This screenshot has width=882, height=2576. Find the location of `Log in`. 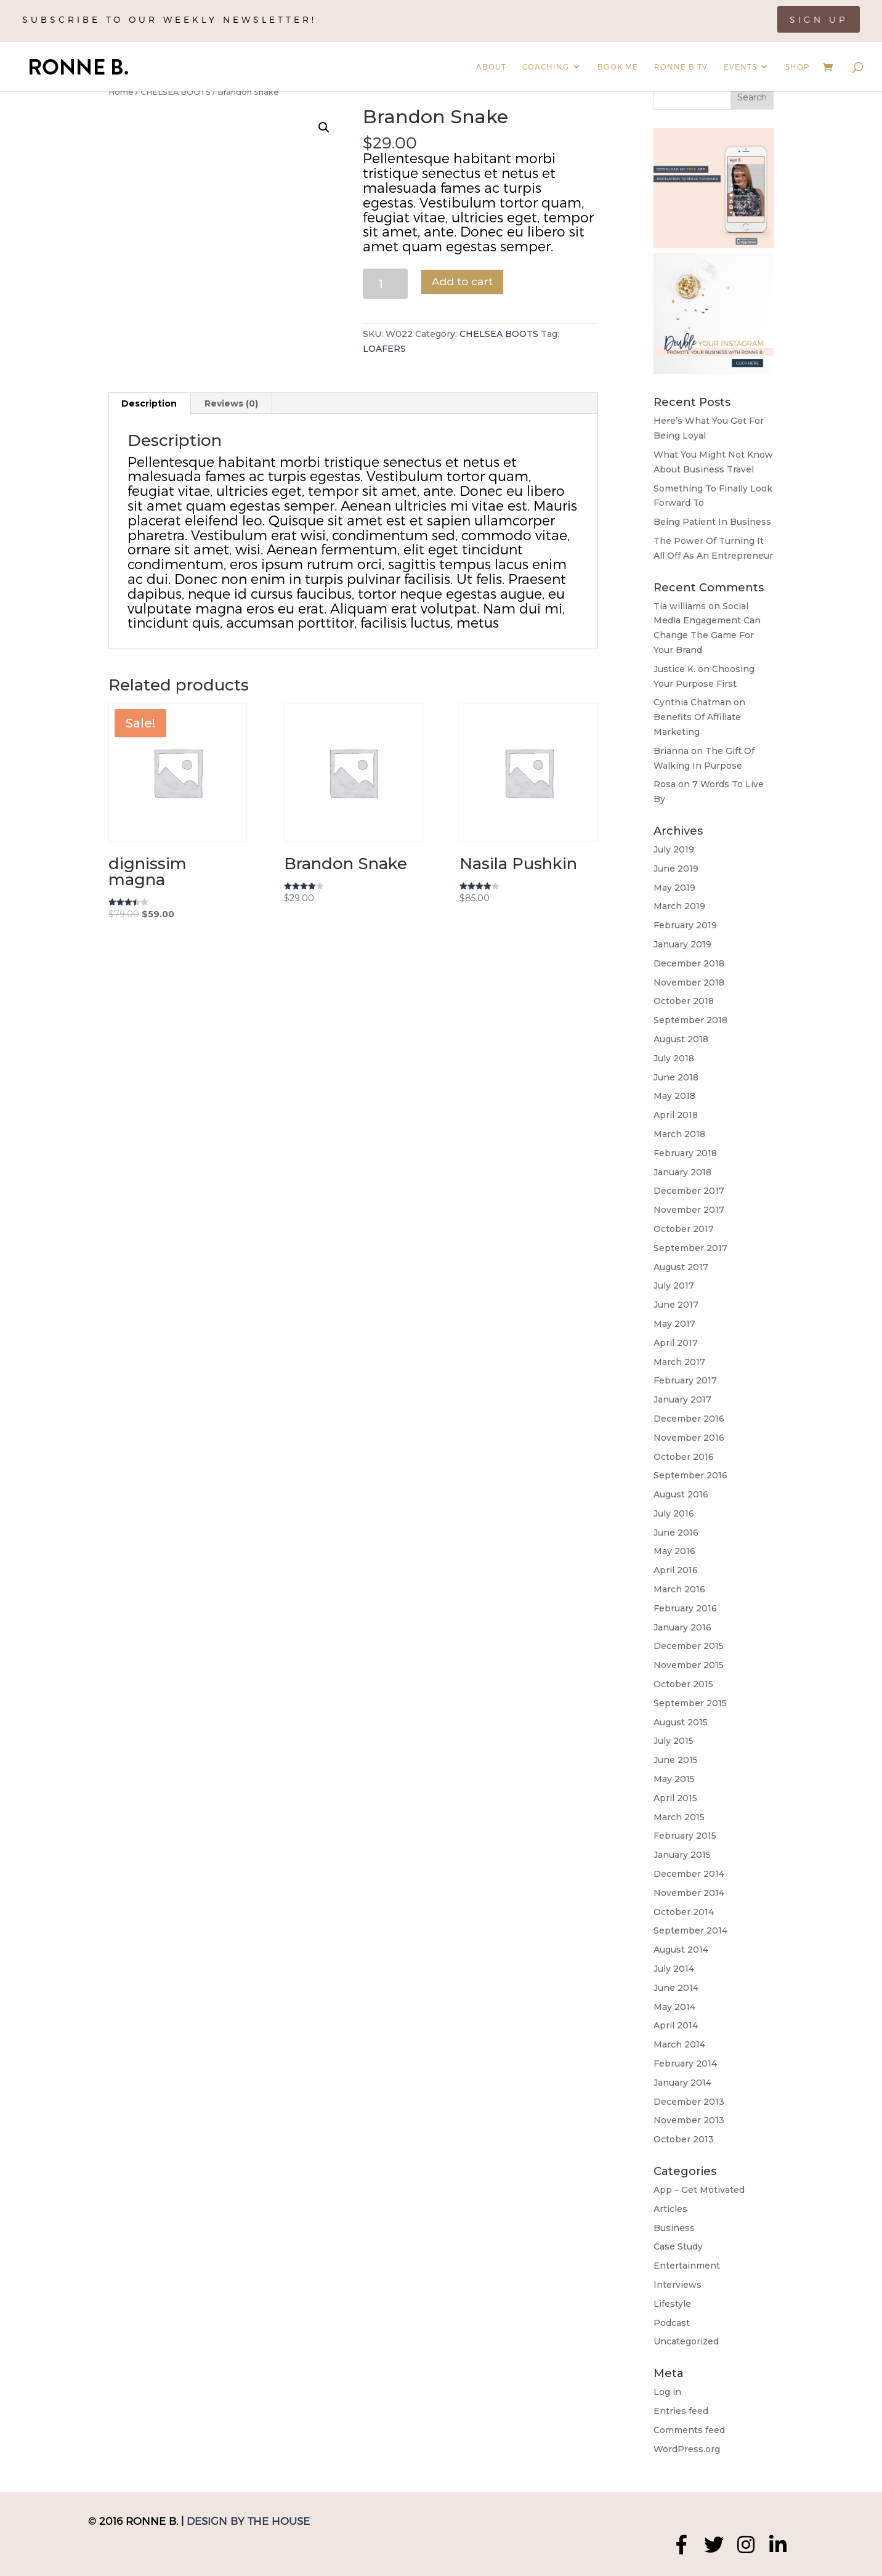

Log in is located at coordinates (667, 2391).